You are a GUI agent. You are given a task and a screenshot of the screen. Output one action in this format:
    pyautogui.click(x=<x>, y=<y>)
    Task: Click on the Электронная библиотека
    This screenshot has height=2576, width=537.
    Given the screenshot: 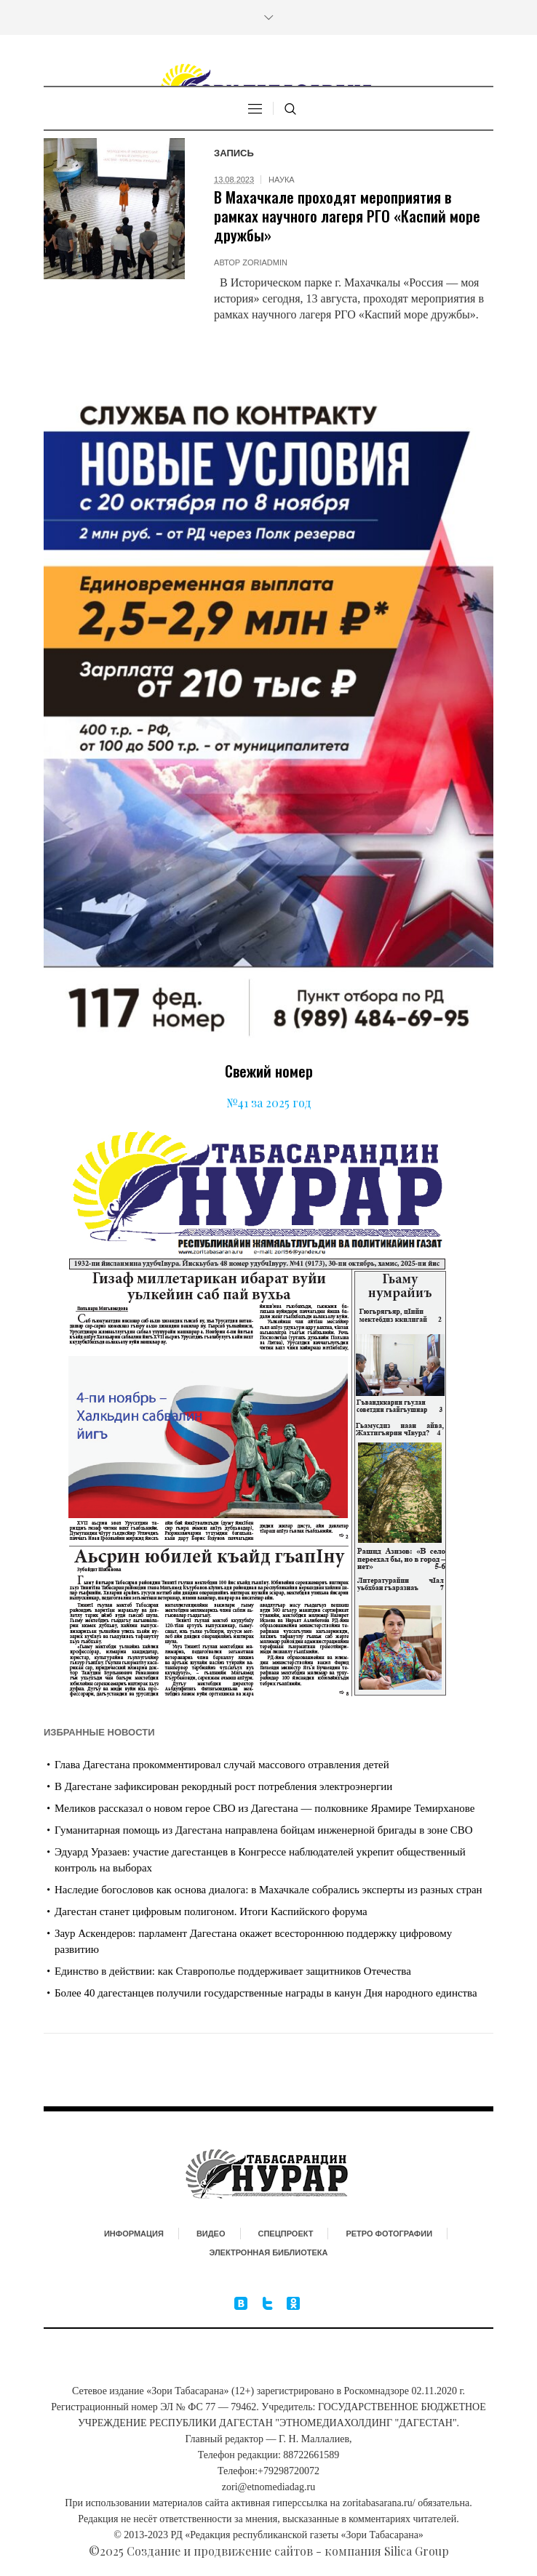 What is the action you would take?
    pyautogui.click(x=268, y=2252)
    